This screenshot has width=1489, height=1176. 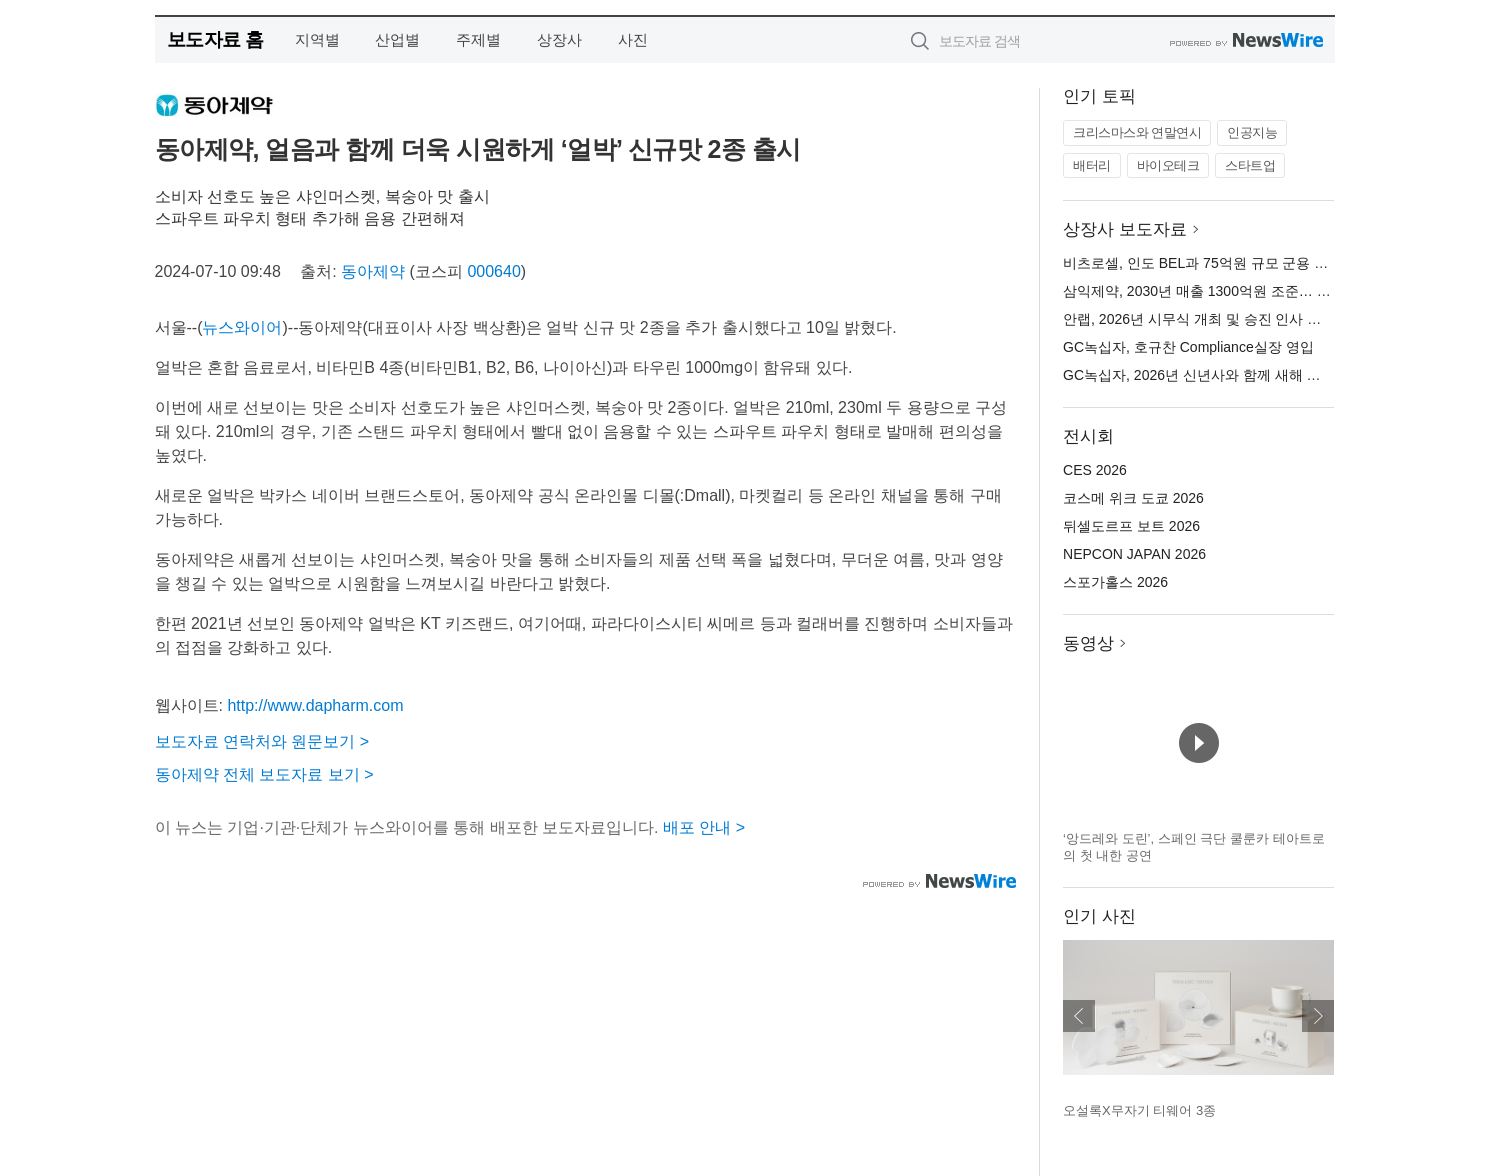 What do you see at coordinates (262, 741) in the screenshot?
I see `보도자료 연락처와 원문보기 >` at bounding box center [262, 741].